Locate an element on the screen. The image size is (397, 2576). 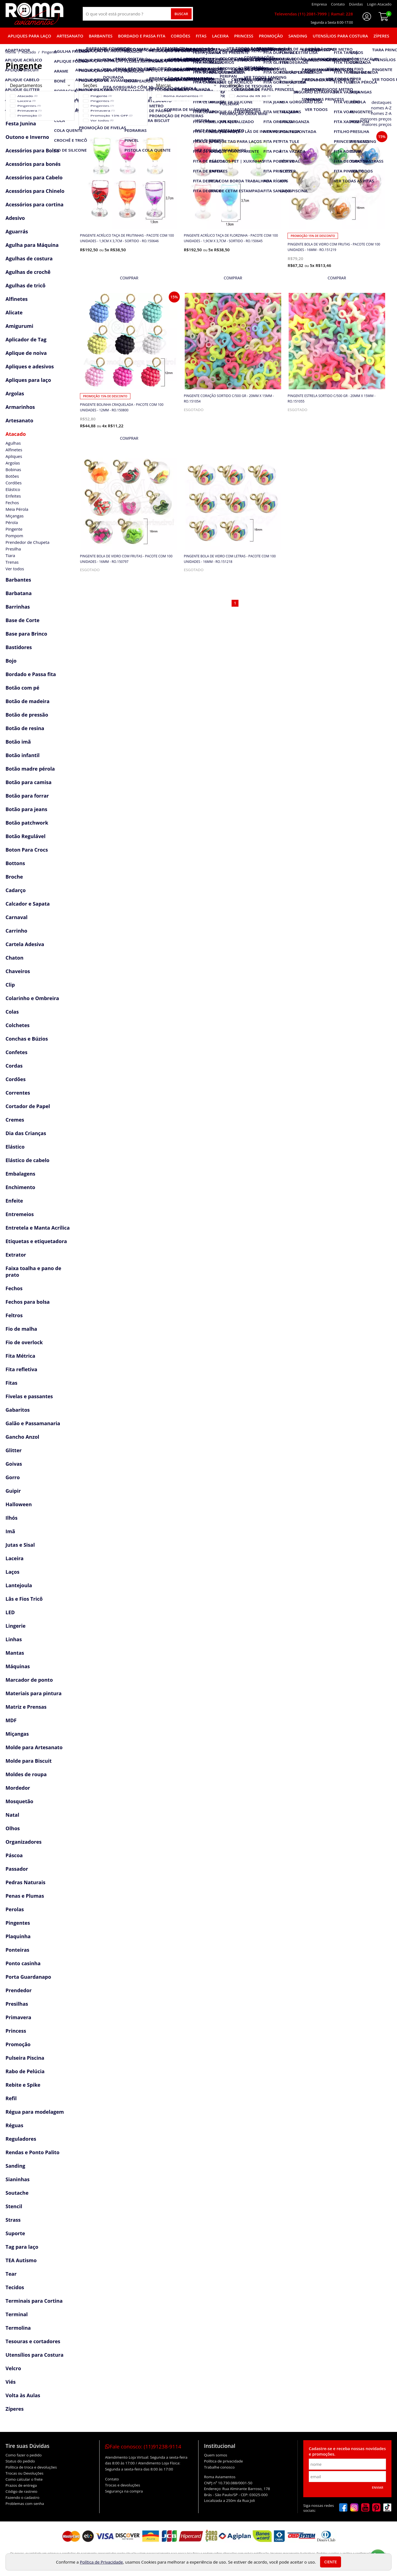
Aguarrás is located at coordinates (17, 231).